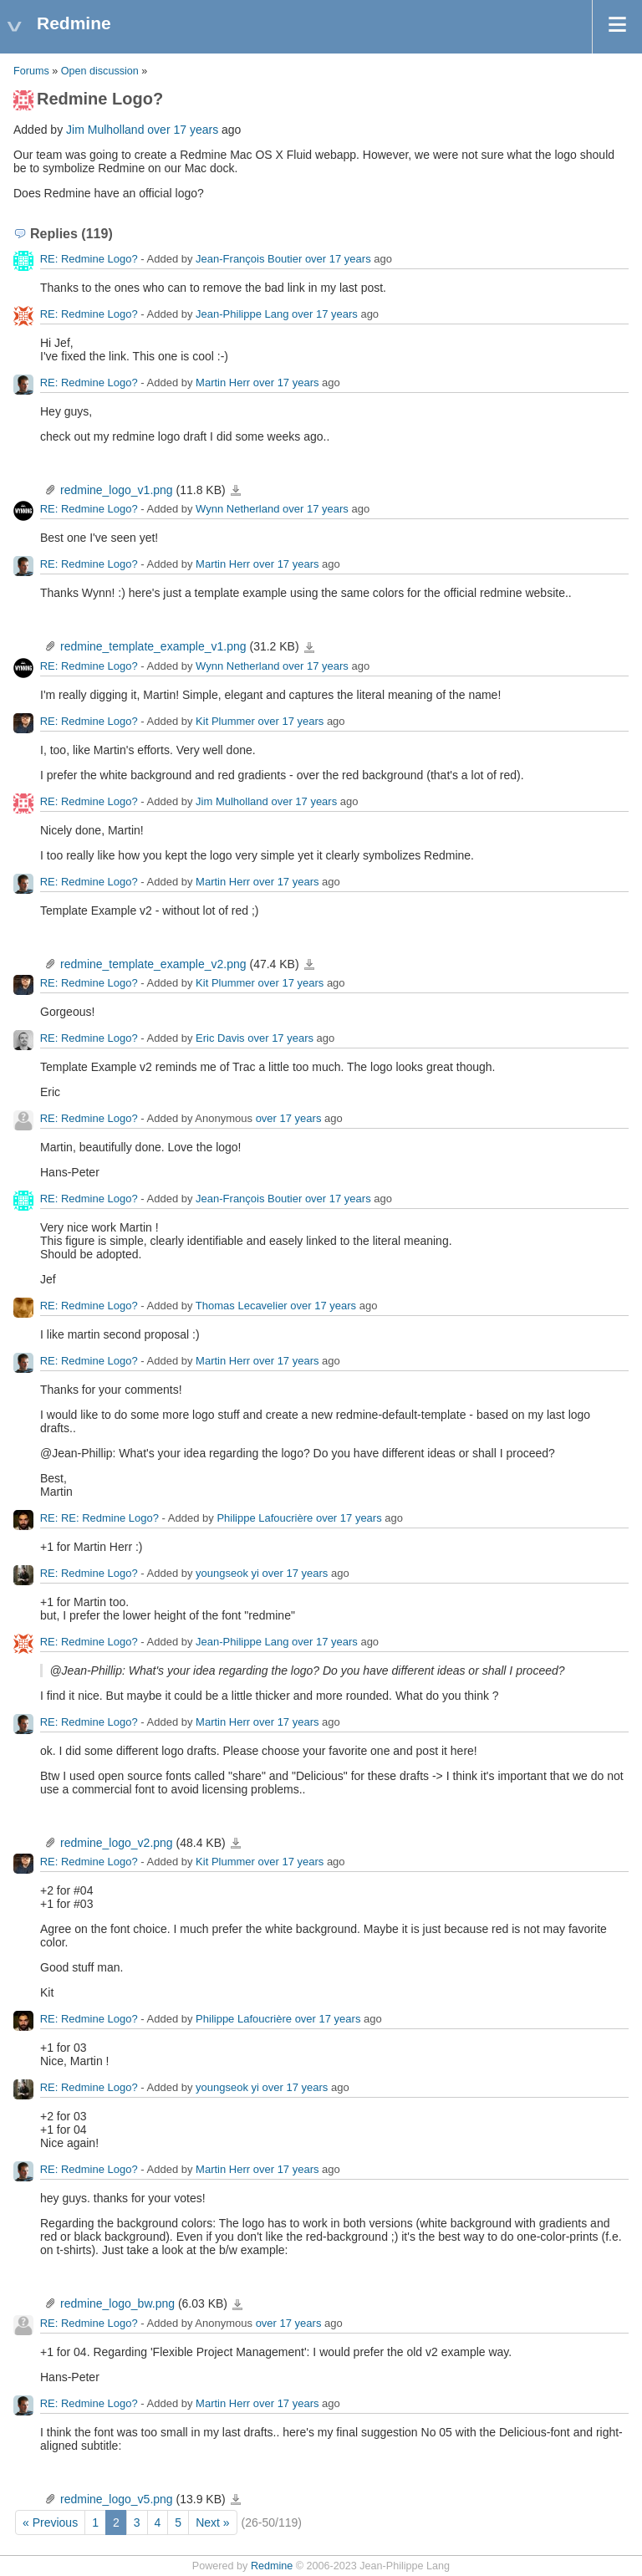 This screenshot has height=2576, width=642. Describe the element at coordinates (212, 2522) in the screenshot. I see `Next »` at that location.